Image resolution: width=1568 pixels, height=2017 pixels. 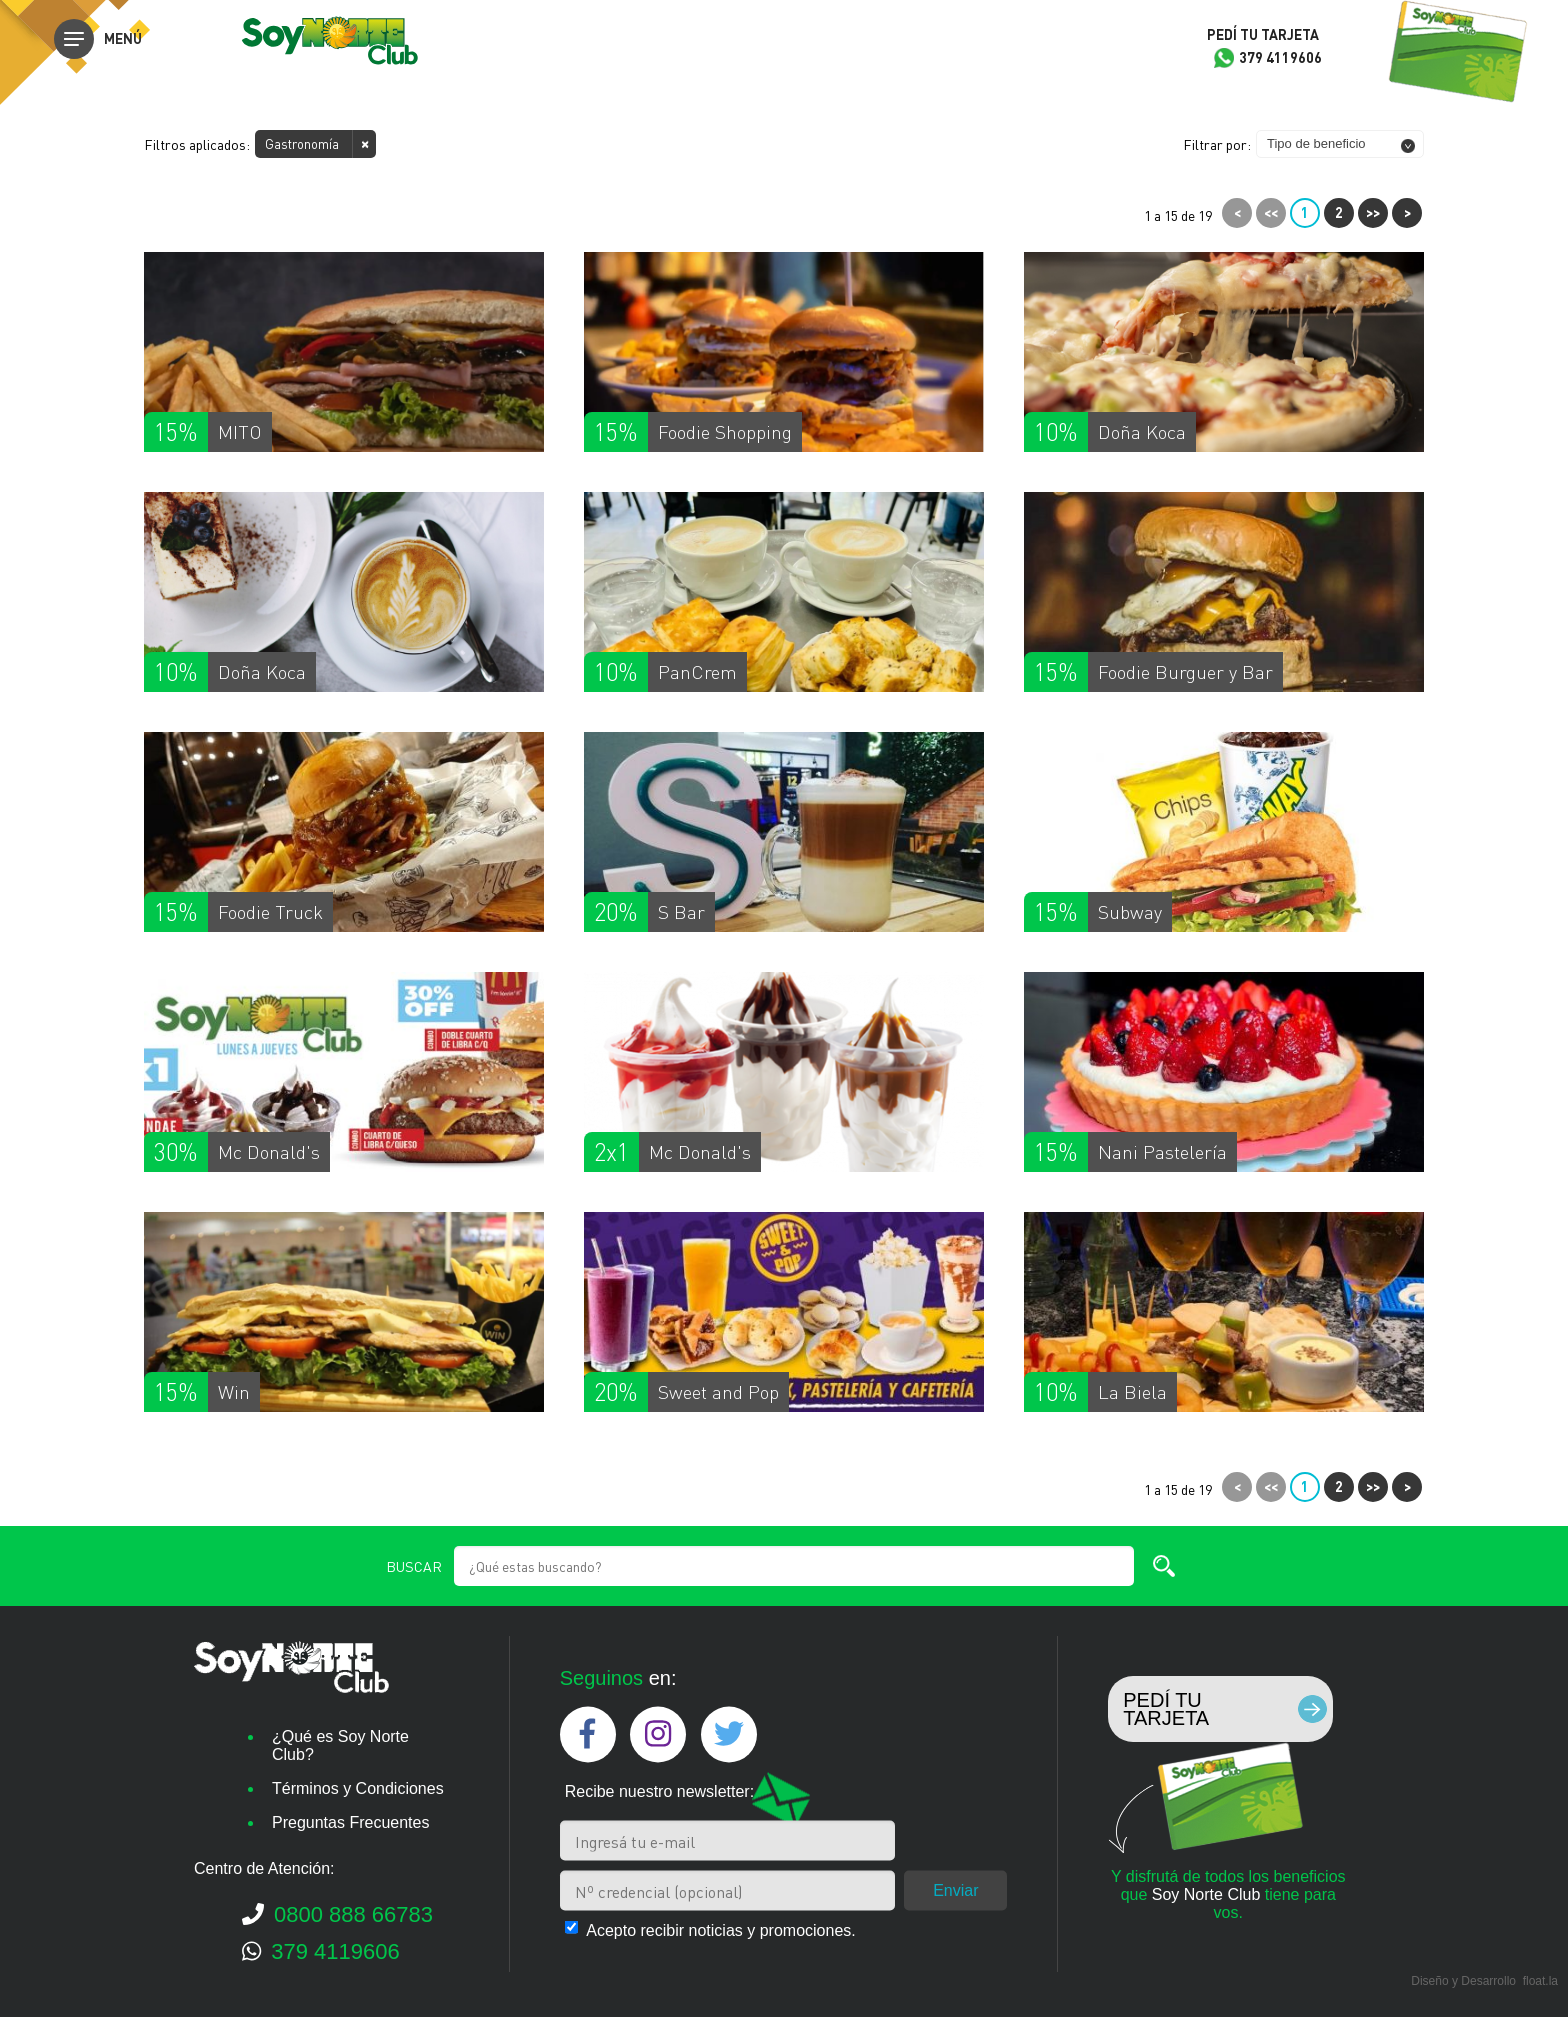 What do you see at coordinates (321, 1951) in the screenshot?
I see `379 4119606` at bounding box center [321, 1951].